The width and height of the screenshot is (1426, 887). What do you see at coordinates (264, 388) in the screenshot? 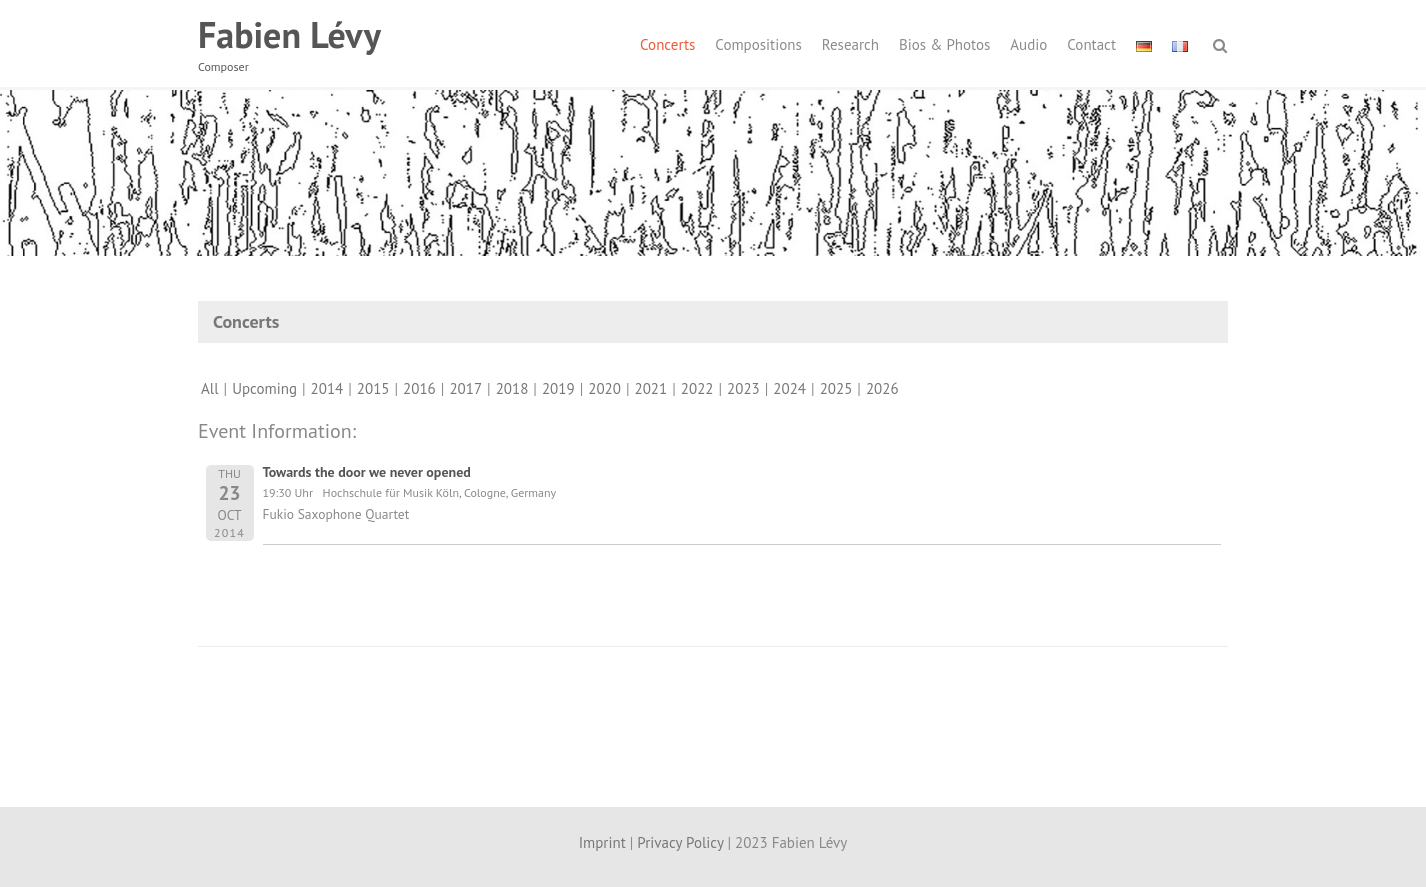
I see `Upcoming` at bounding box center [264, 388].